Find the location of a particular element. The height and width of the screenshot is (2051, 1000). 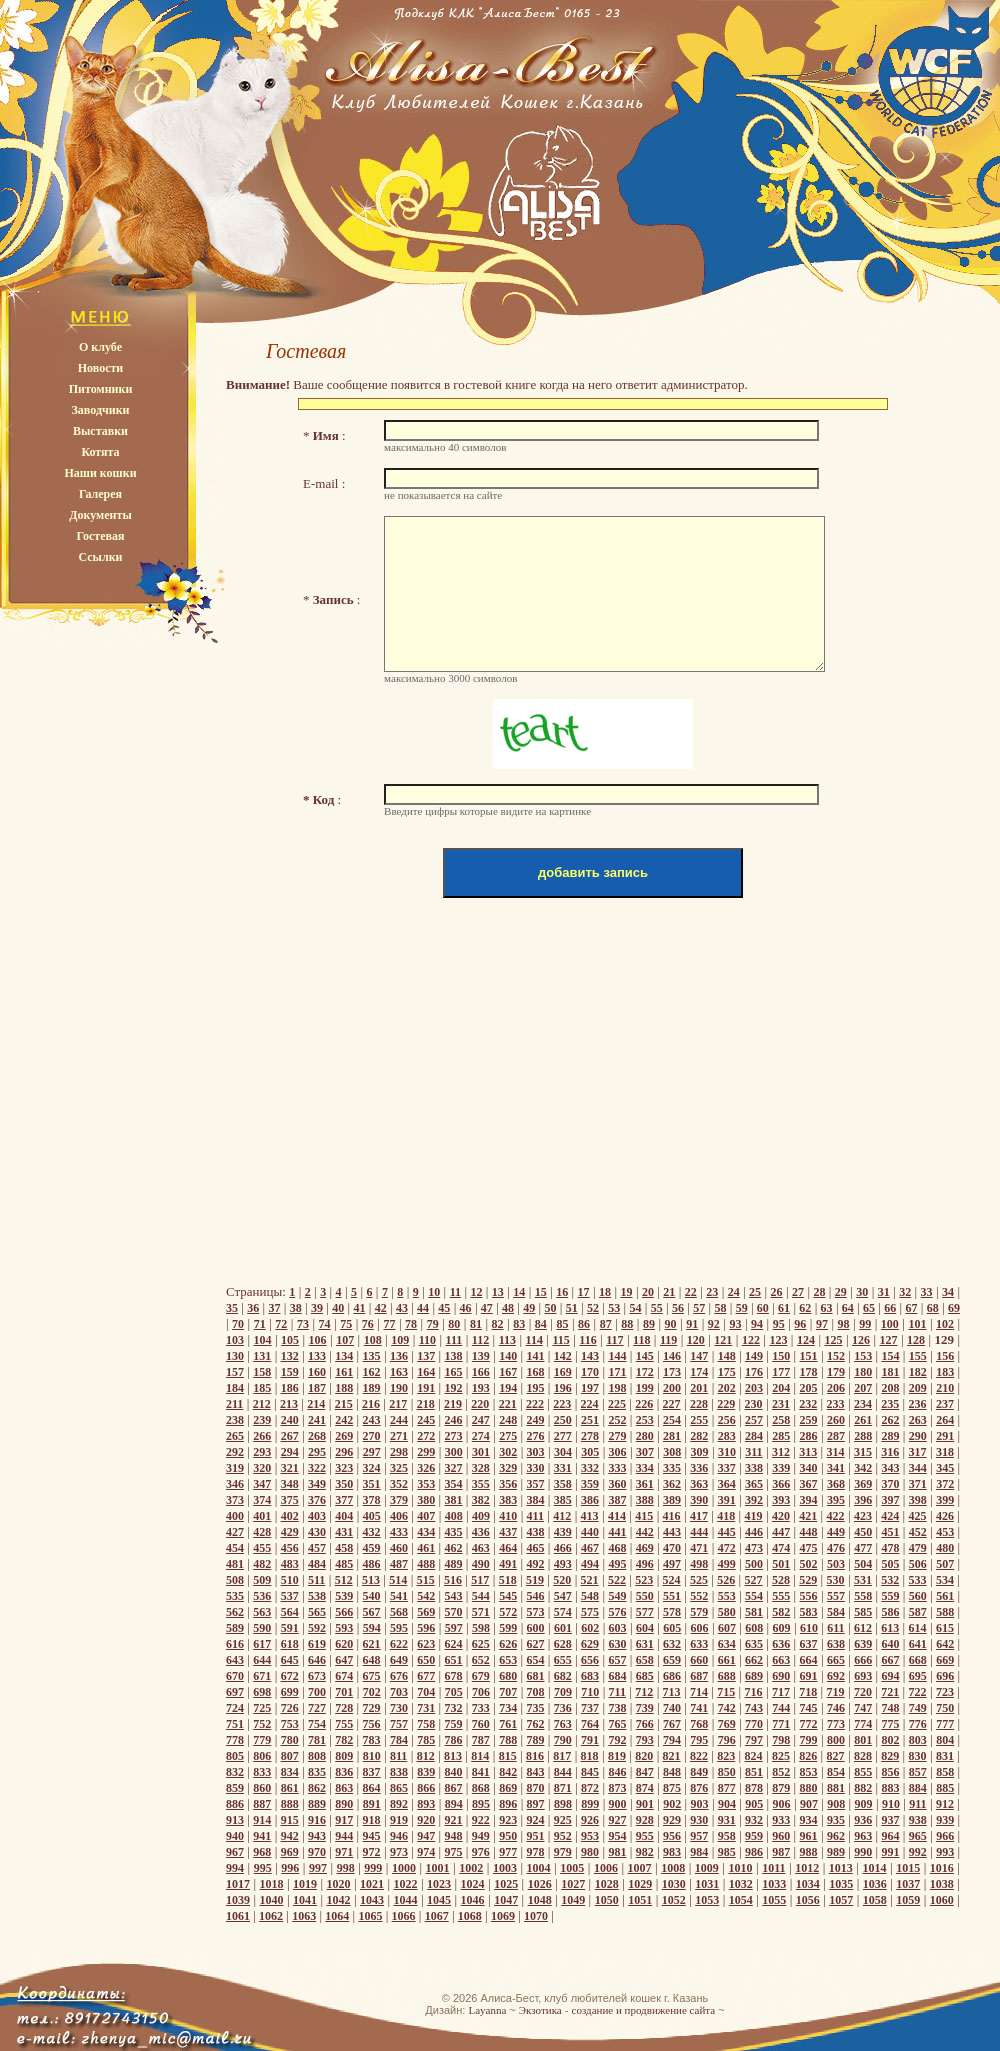

697 is located at coordinates (235, 1692).